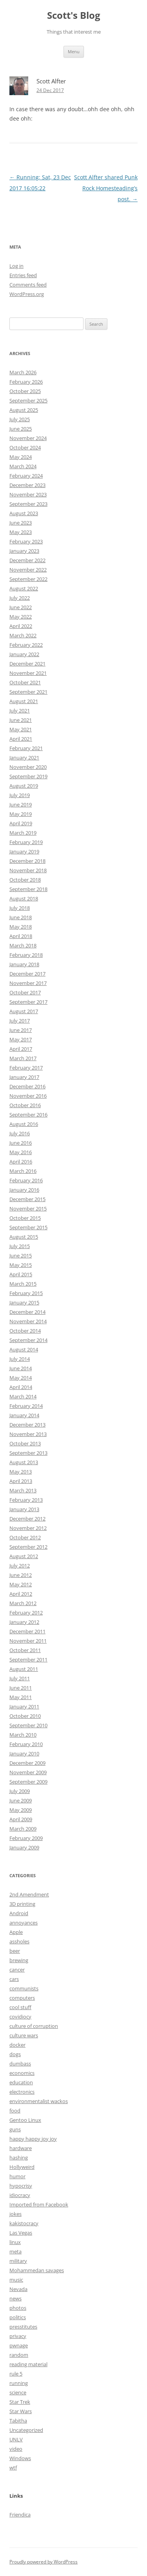  Describe the element at coordinates (20, 926) in the screenshot. I see `May 2018` at that location.